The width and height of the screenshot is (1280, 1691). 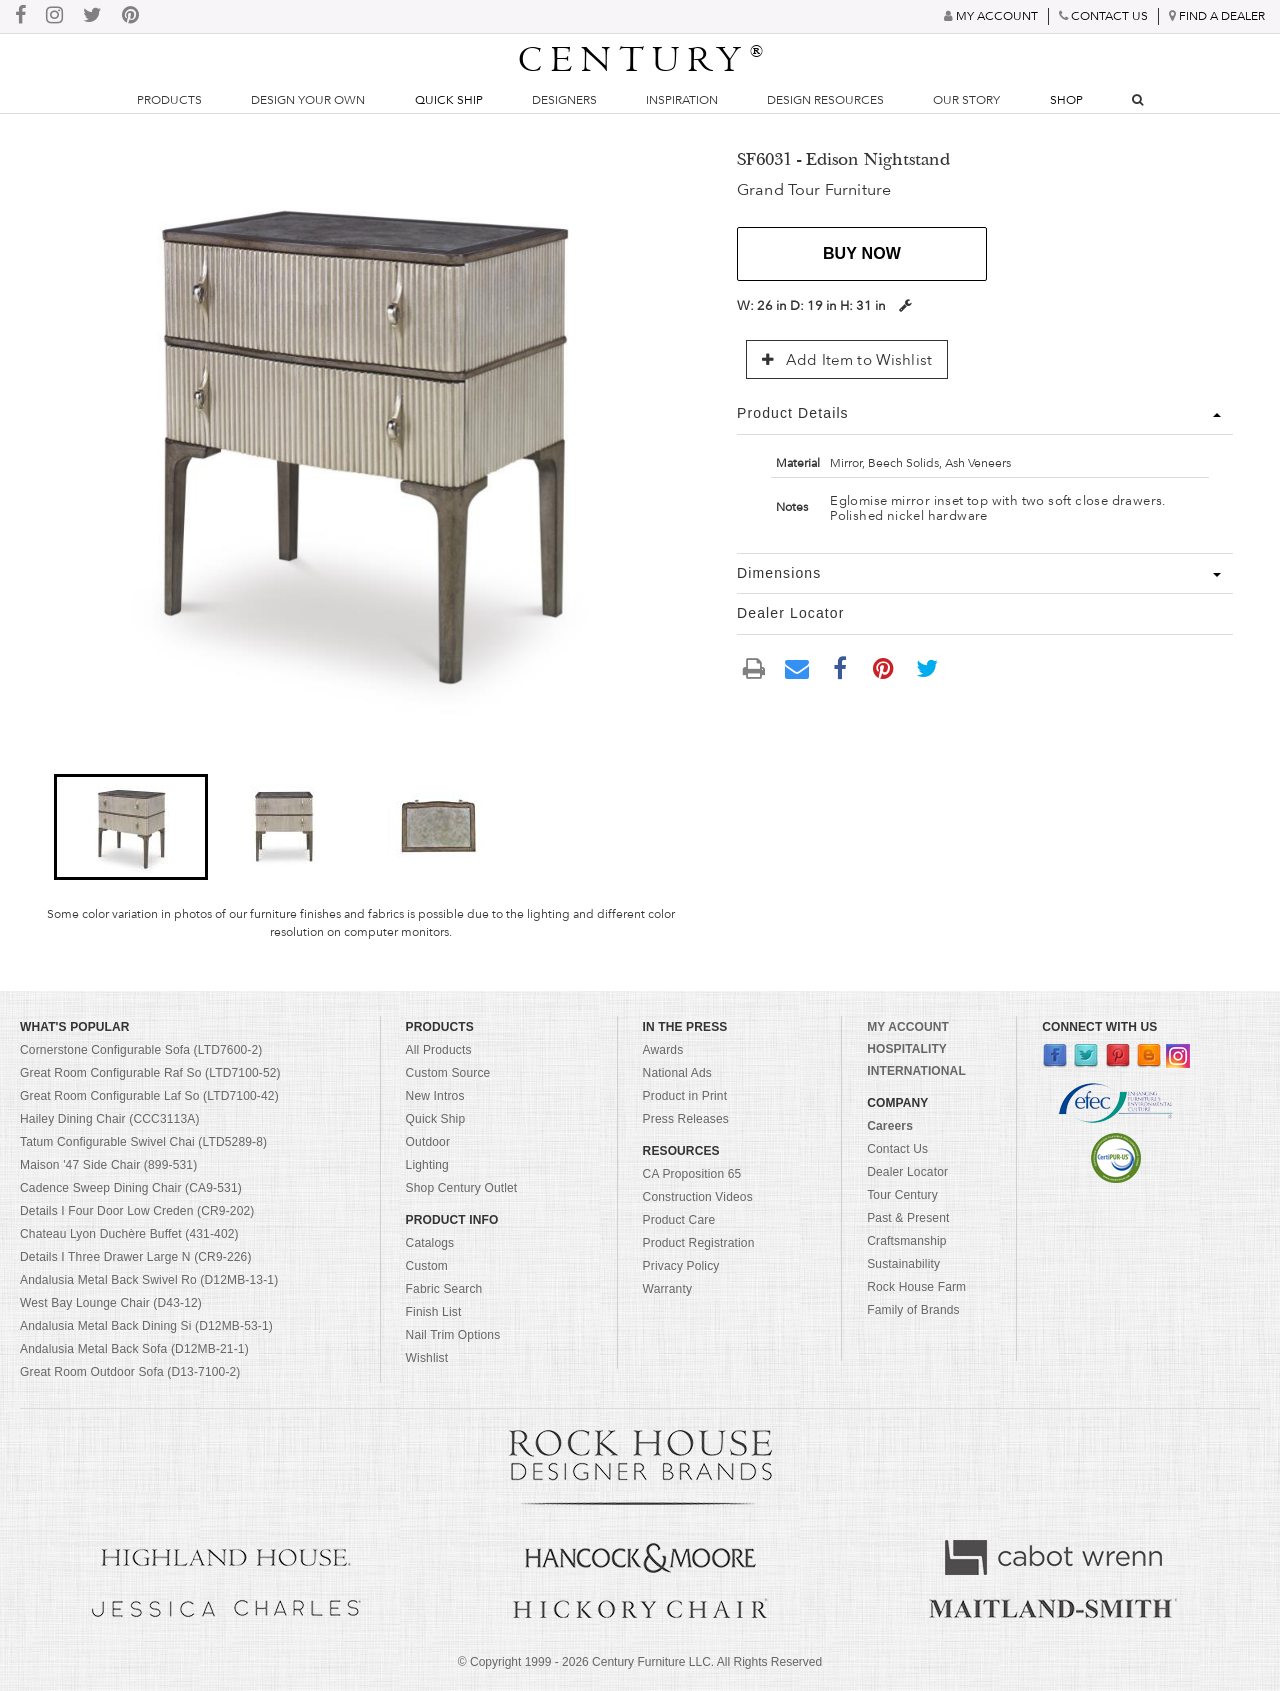 What do you see at coordinates (897, 1149) in the screenshot?
I see `Contact Us` at bounding box center [897, 1149].